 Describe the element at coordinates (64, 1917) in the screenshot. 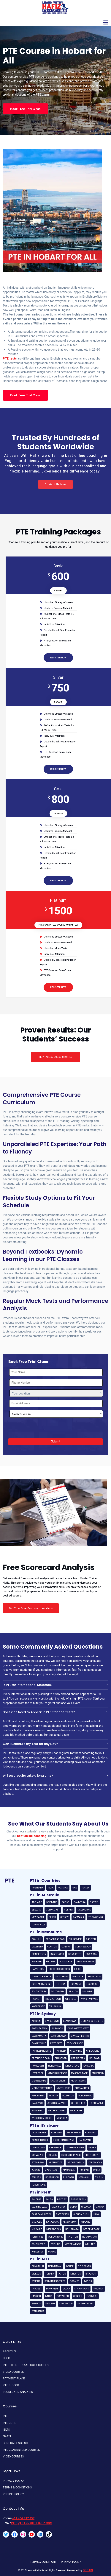

I see `Sydney` at that location.